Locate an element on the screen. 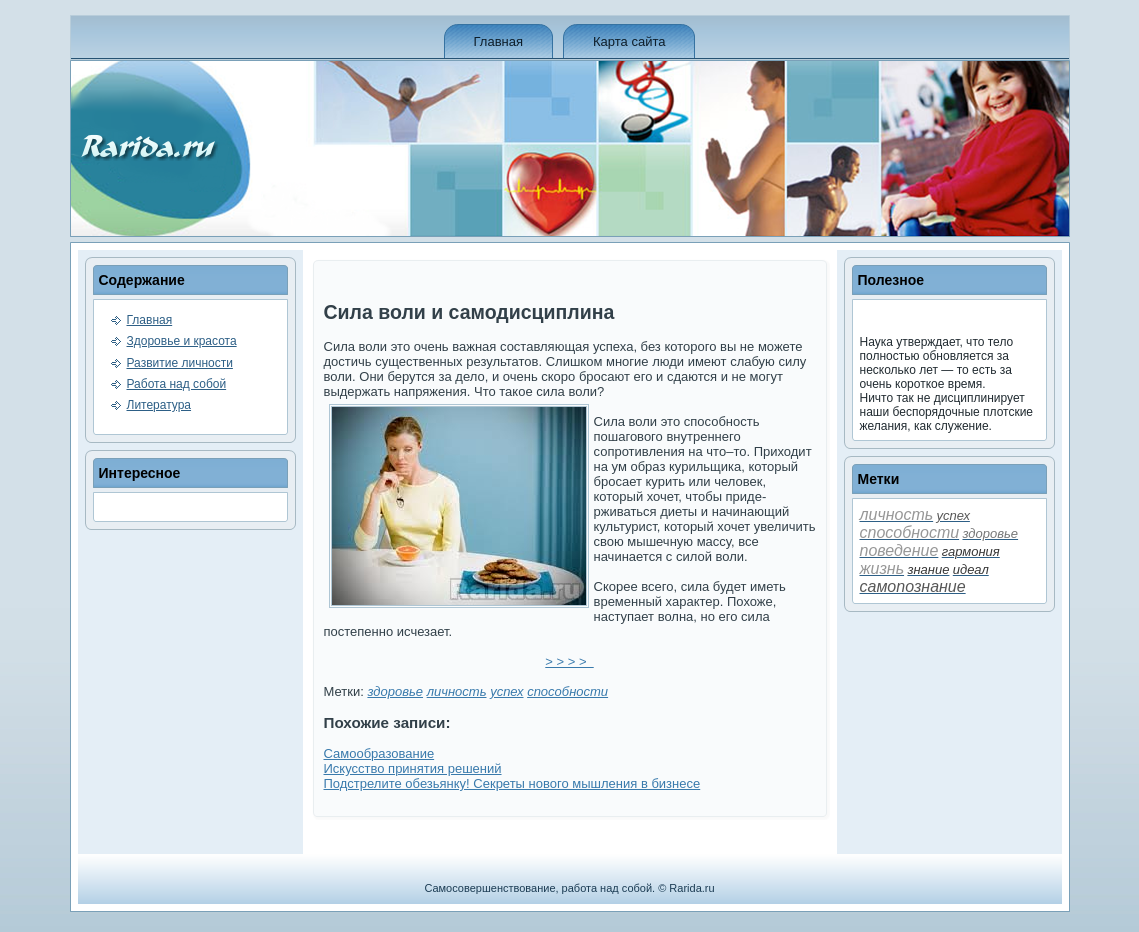 The height and width of the screenshot is (932, 1139). > > > > is located at coordinates (569, 661).